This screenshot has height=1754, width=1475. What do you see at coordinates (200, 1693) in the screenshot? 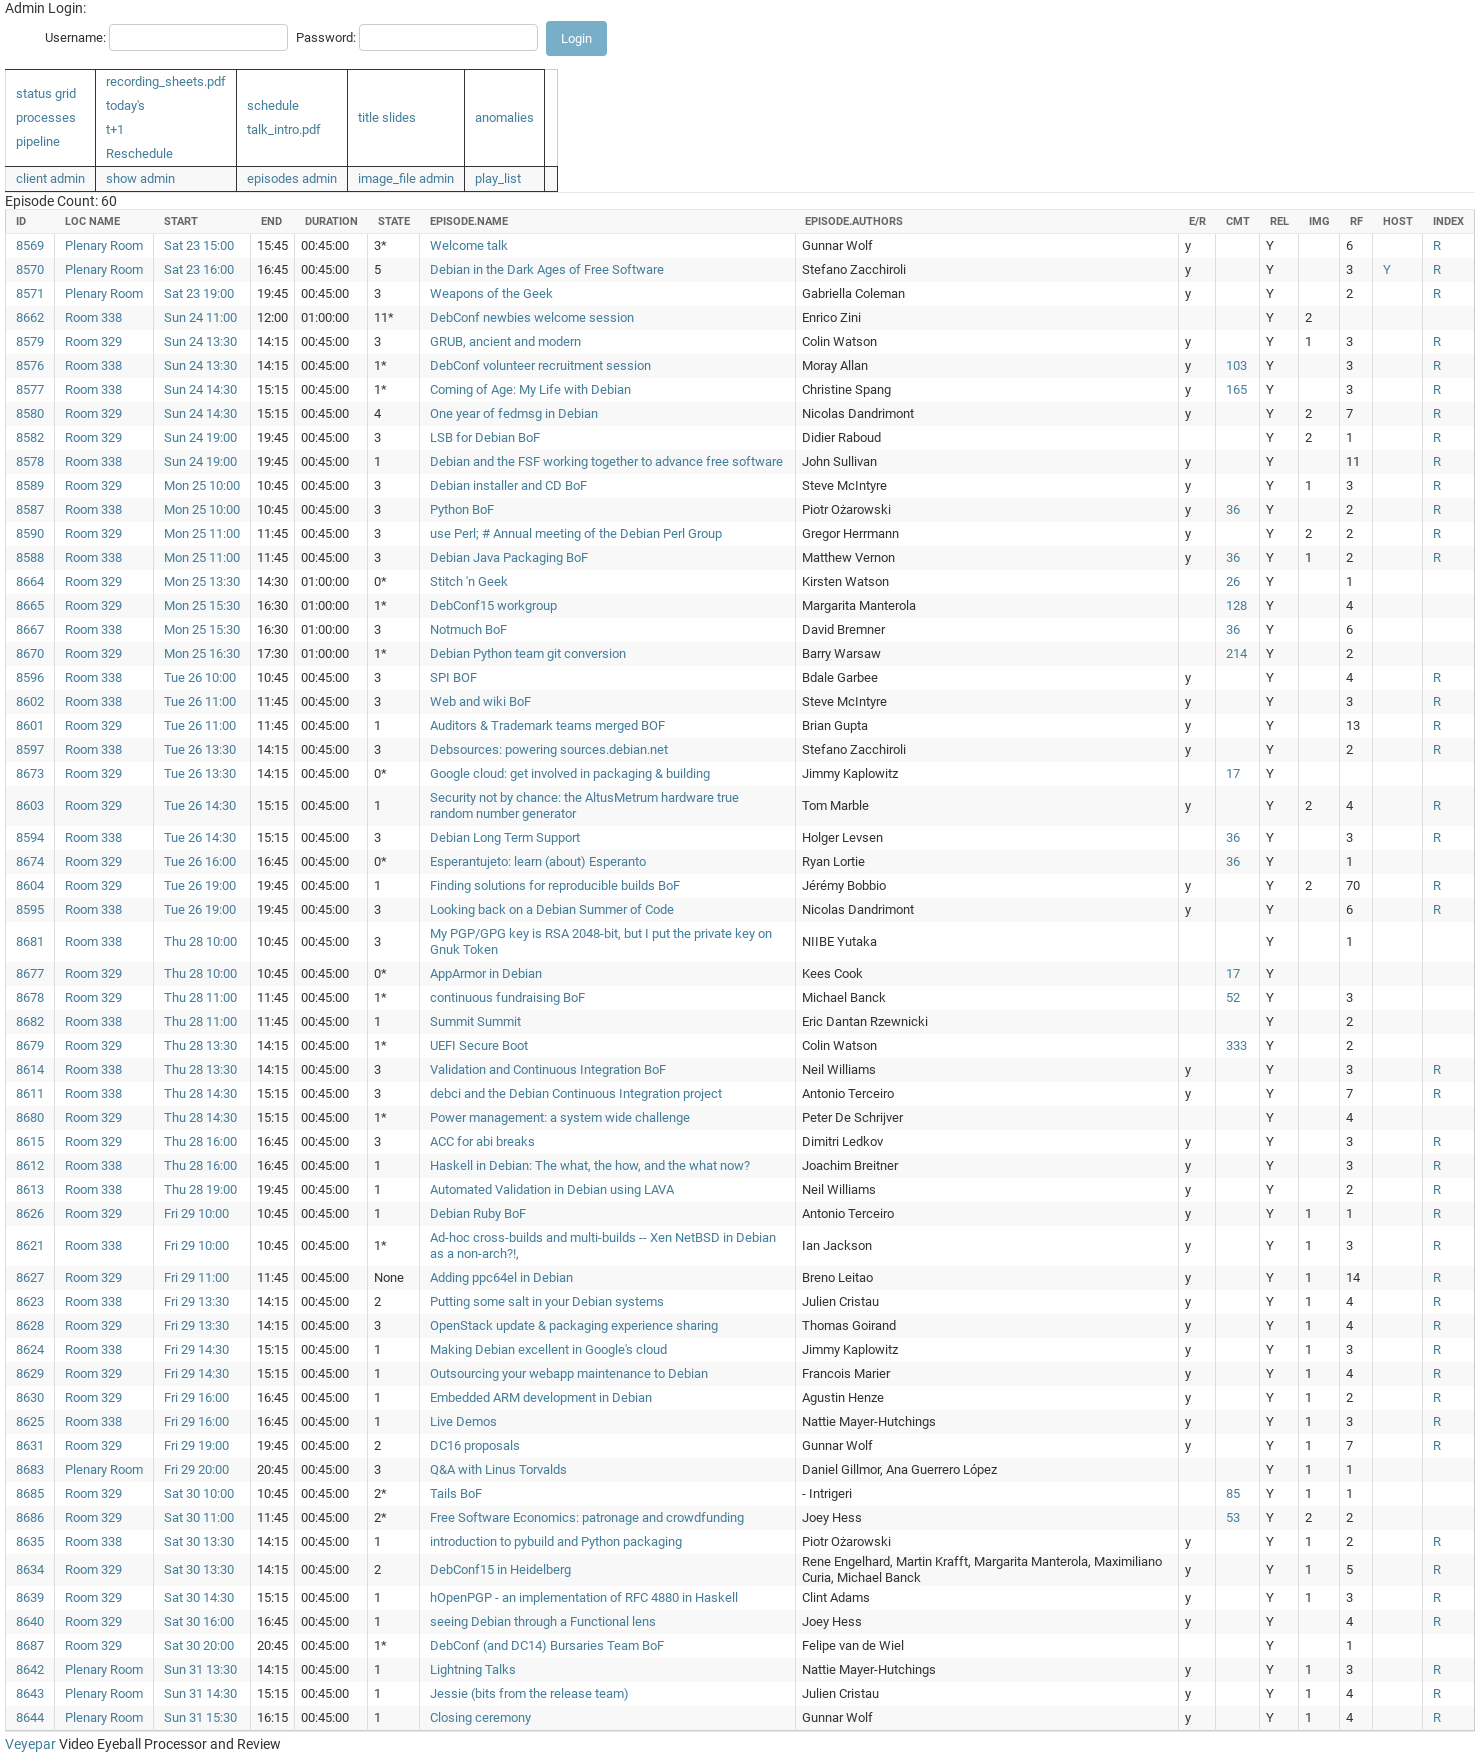
I see `Sun 31 14:30` at bounding box center [200, 1693].